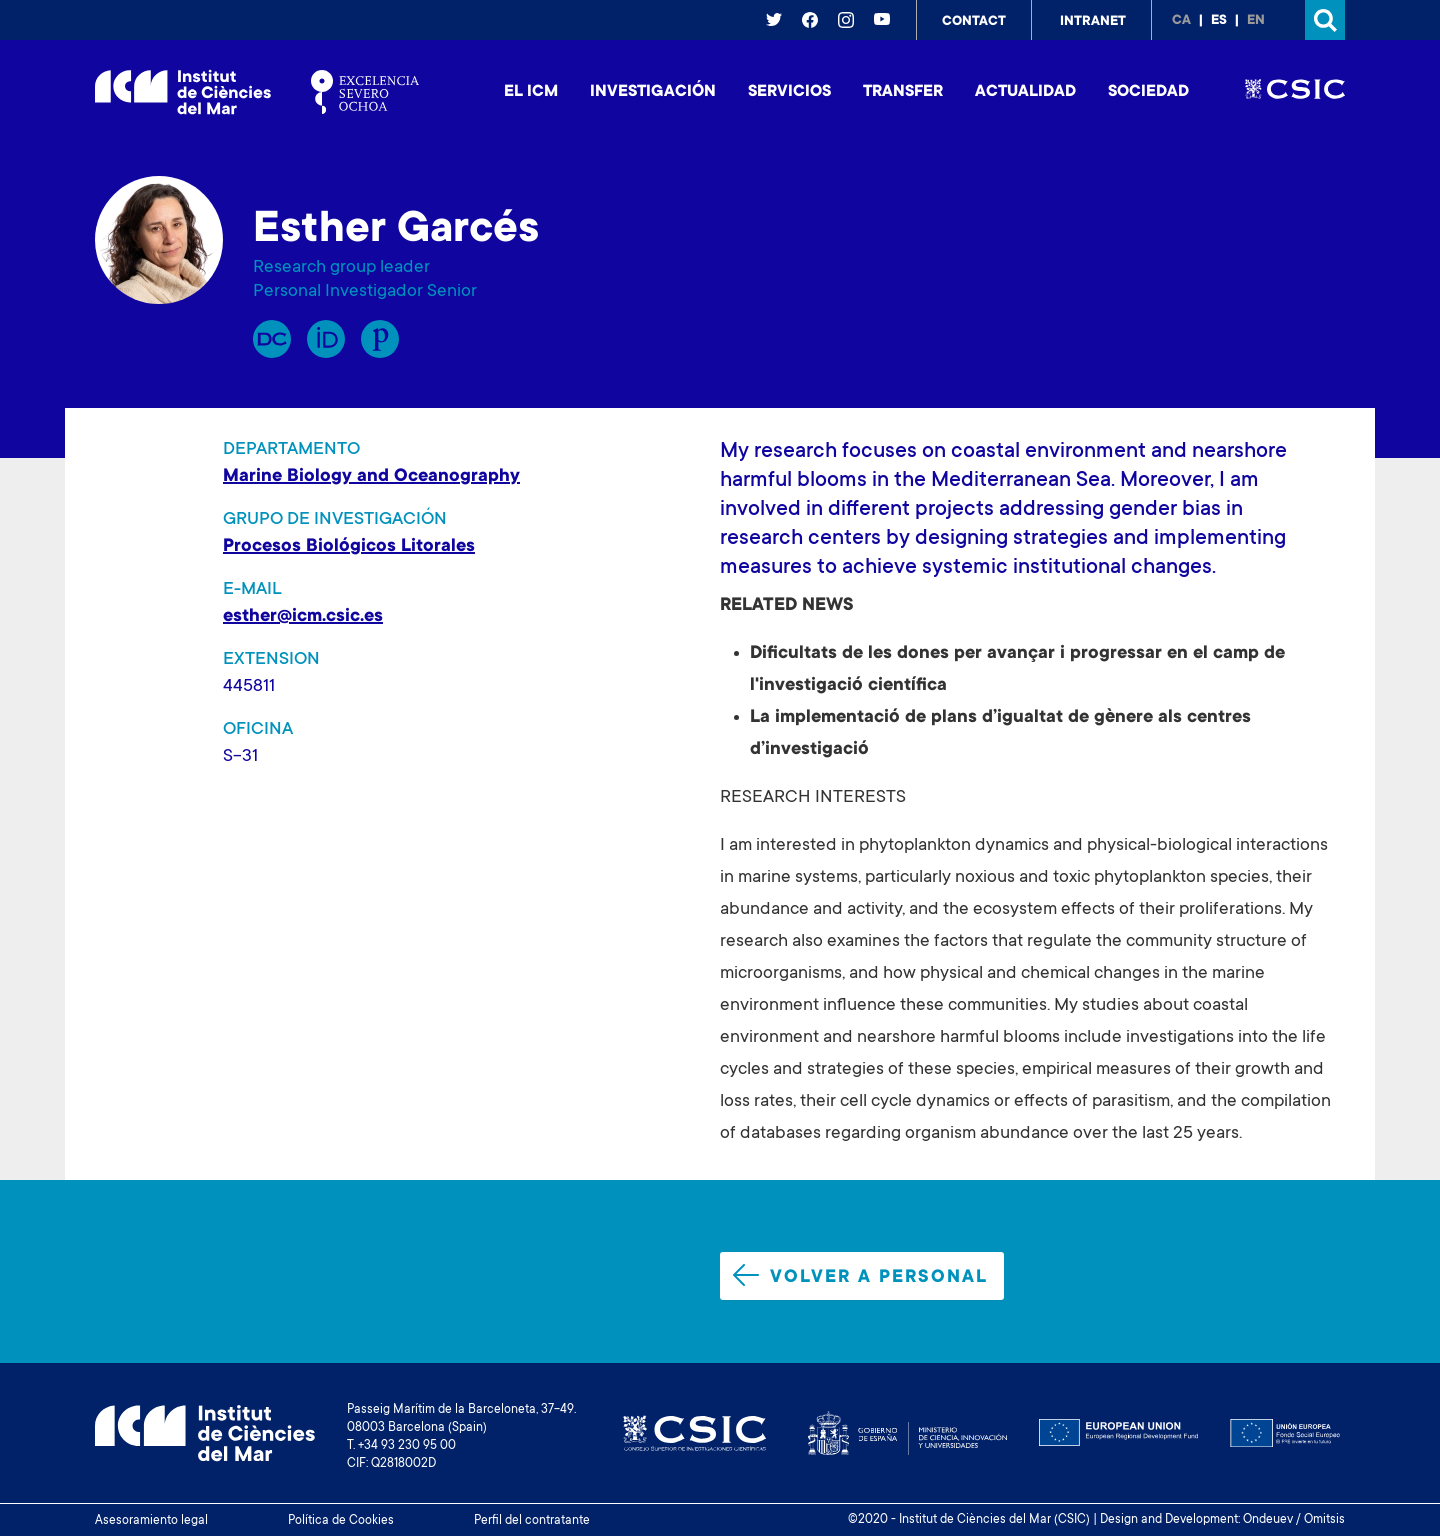 The image size is (1440, 1536). What do you see at coordinates (653, 92) in the screenshot?
I see `Investigación` at bounding box center [653, 92].